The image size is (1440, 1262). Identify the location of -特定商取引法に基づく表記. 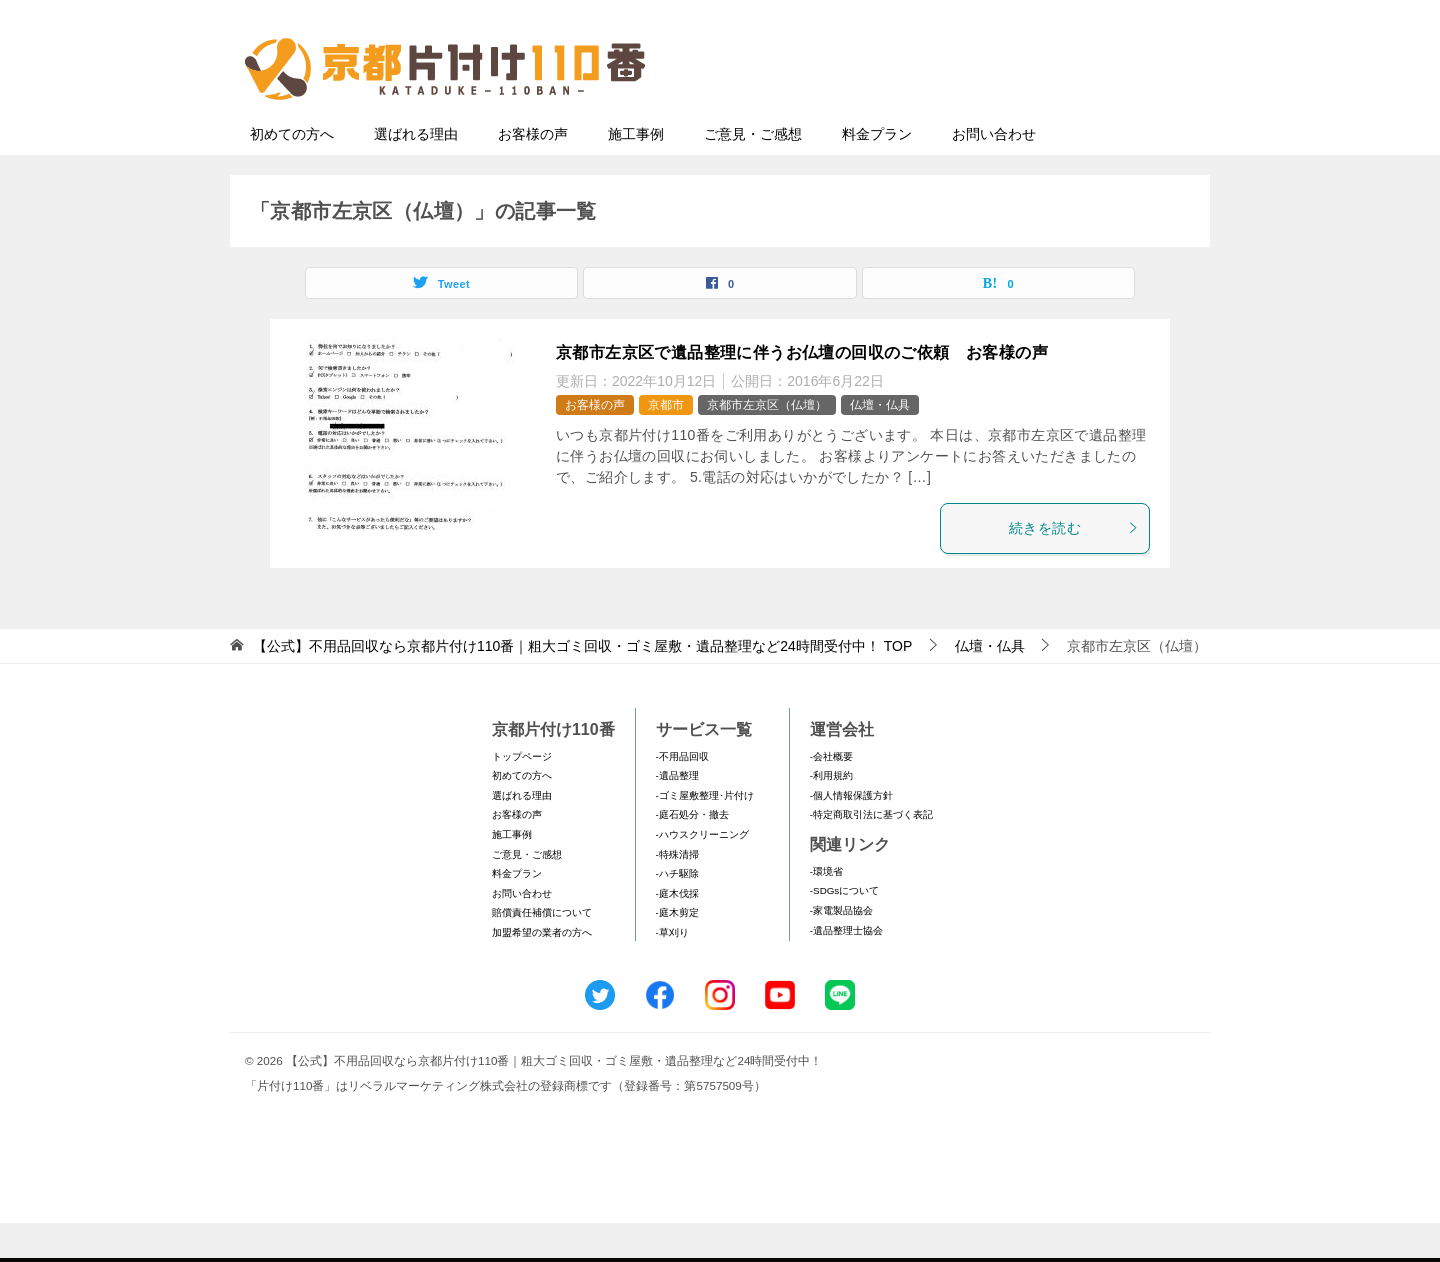
(871, 853).